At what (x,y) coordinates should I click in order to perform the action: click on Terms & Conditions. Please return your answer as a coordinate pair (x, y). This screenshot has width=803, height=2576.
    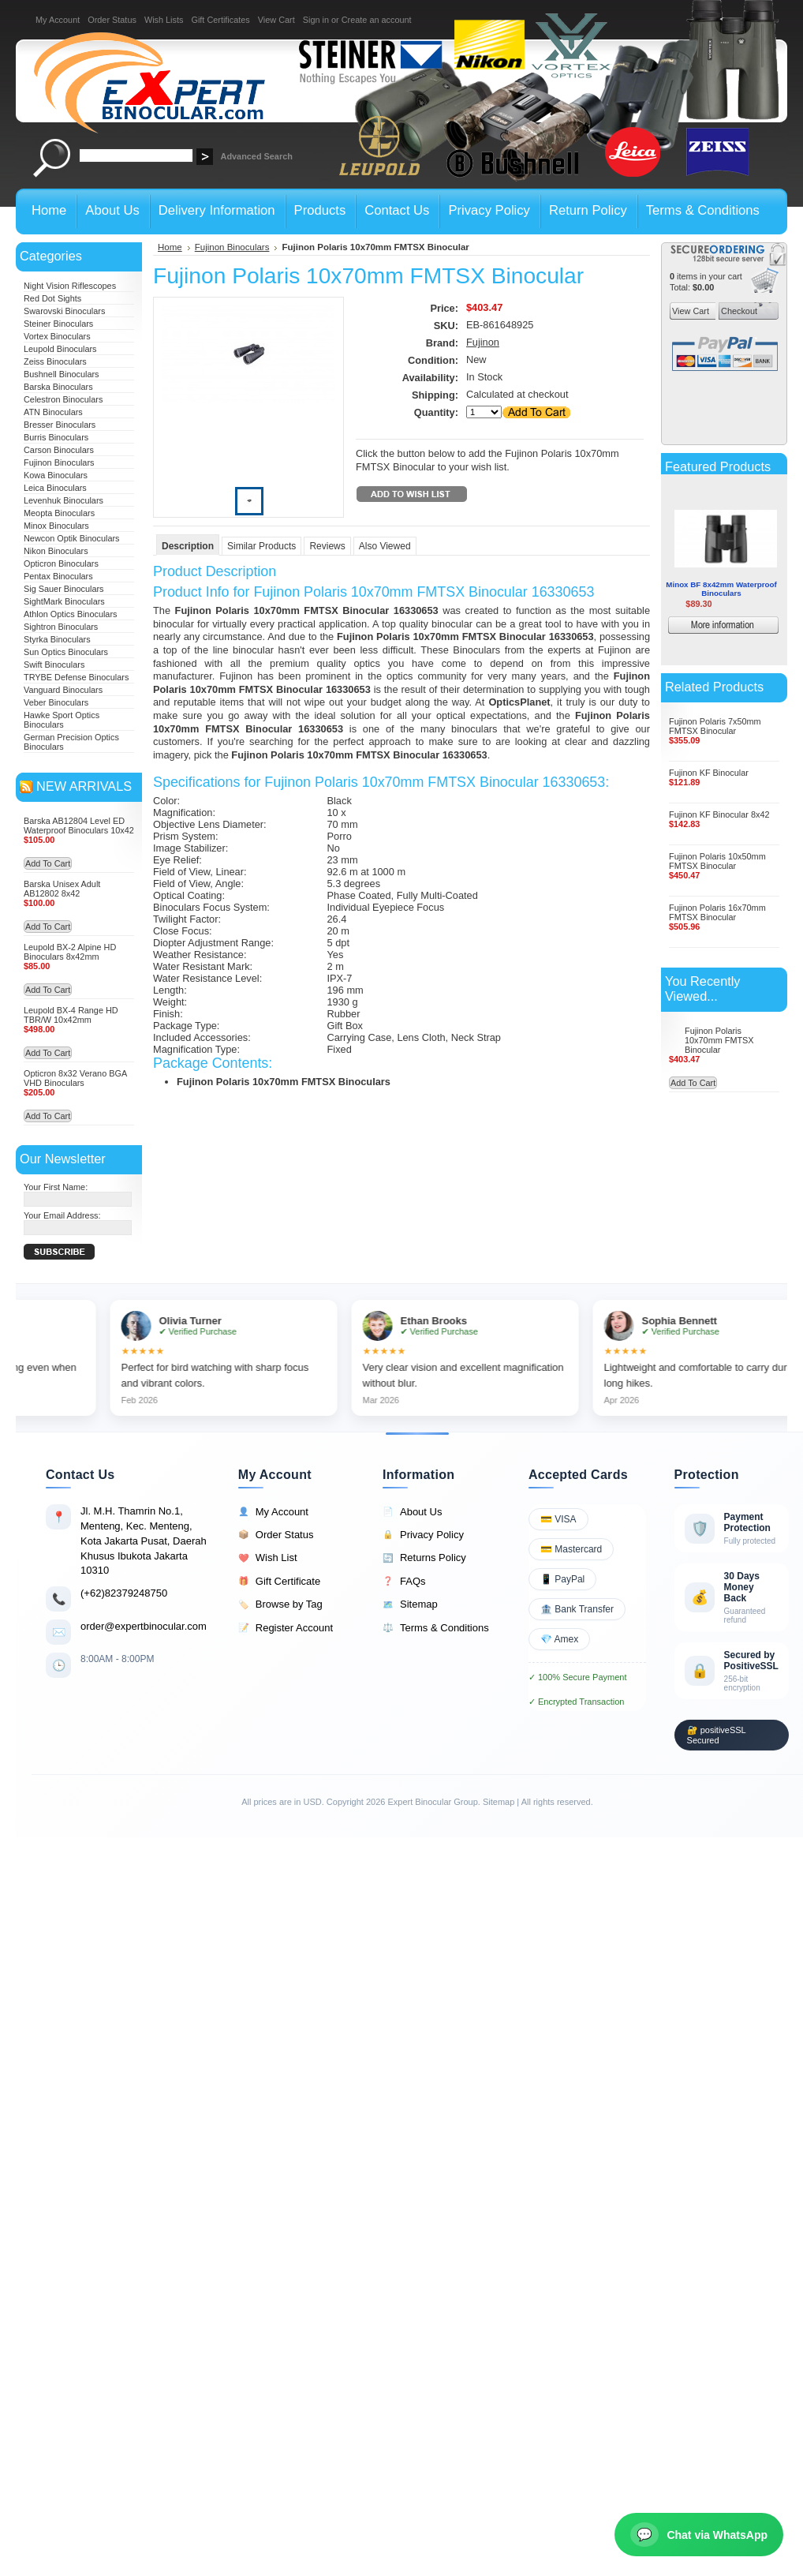
    Looking at the image, I should click on (436, 1628).